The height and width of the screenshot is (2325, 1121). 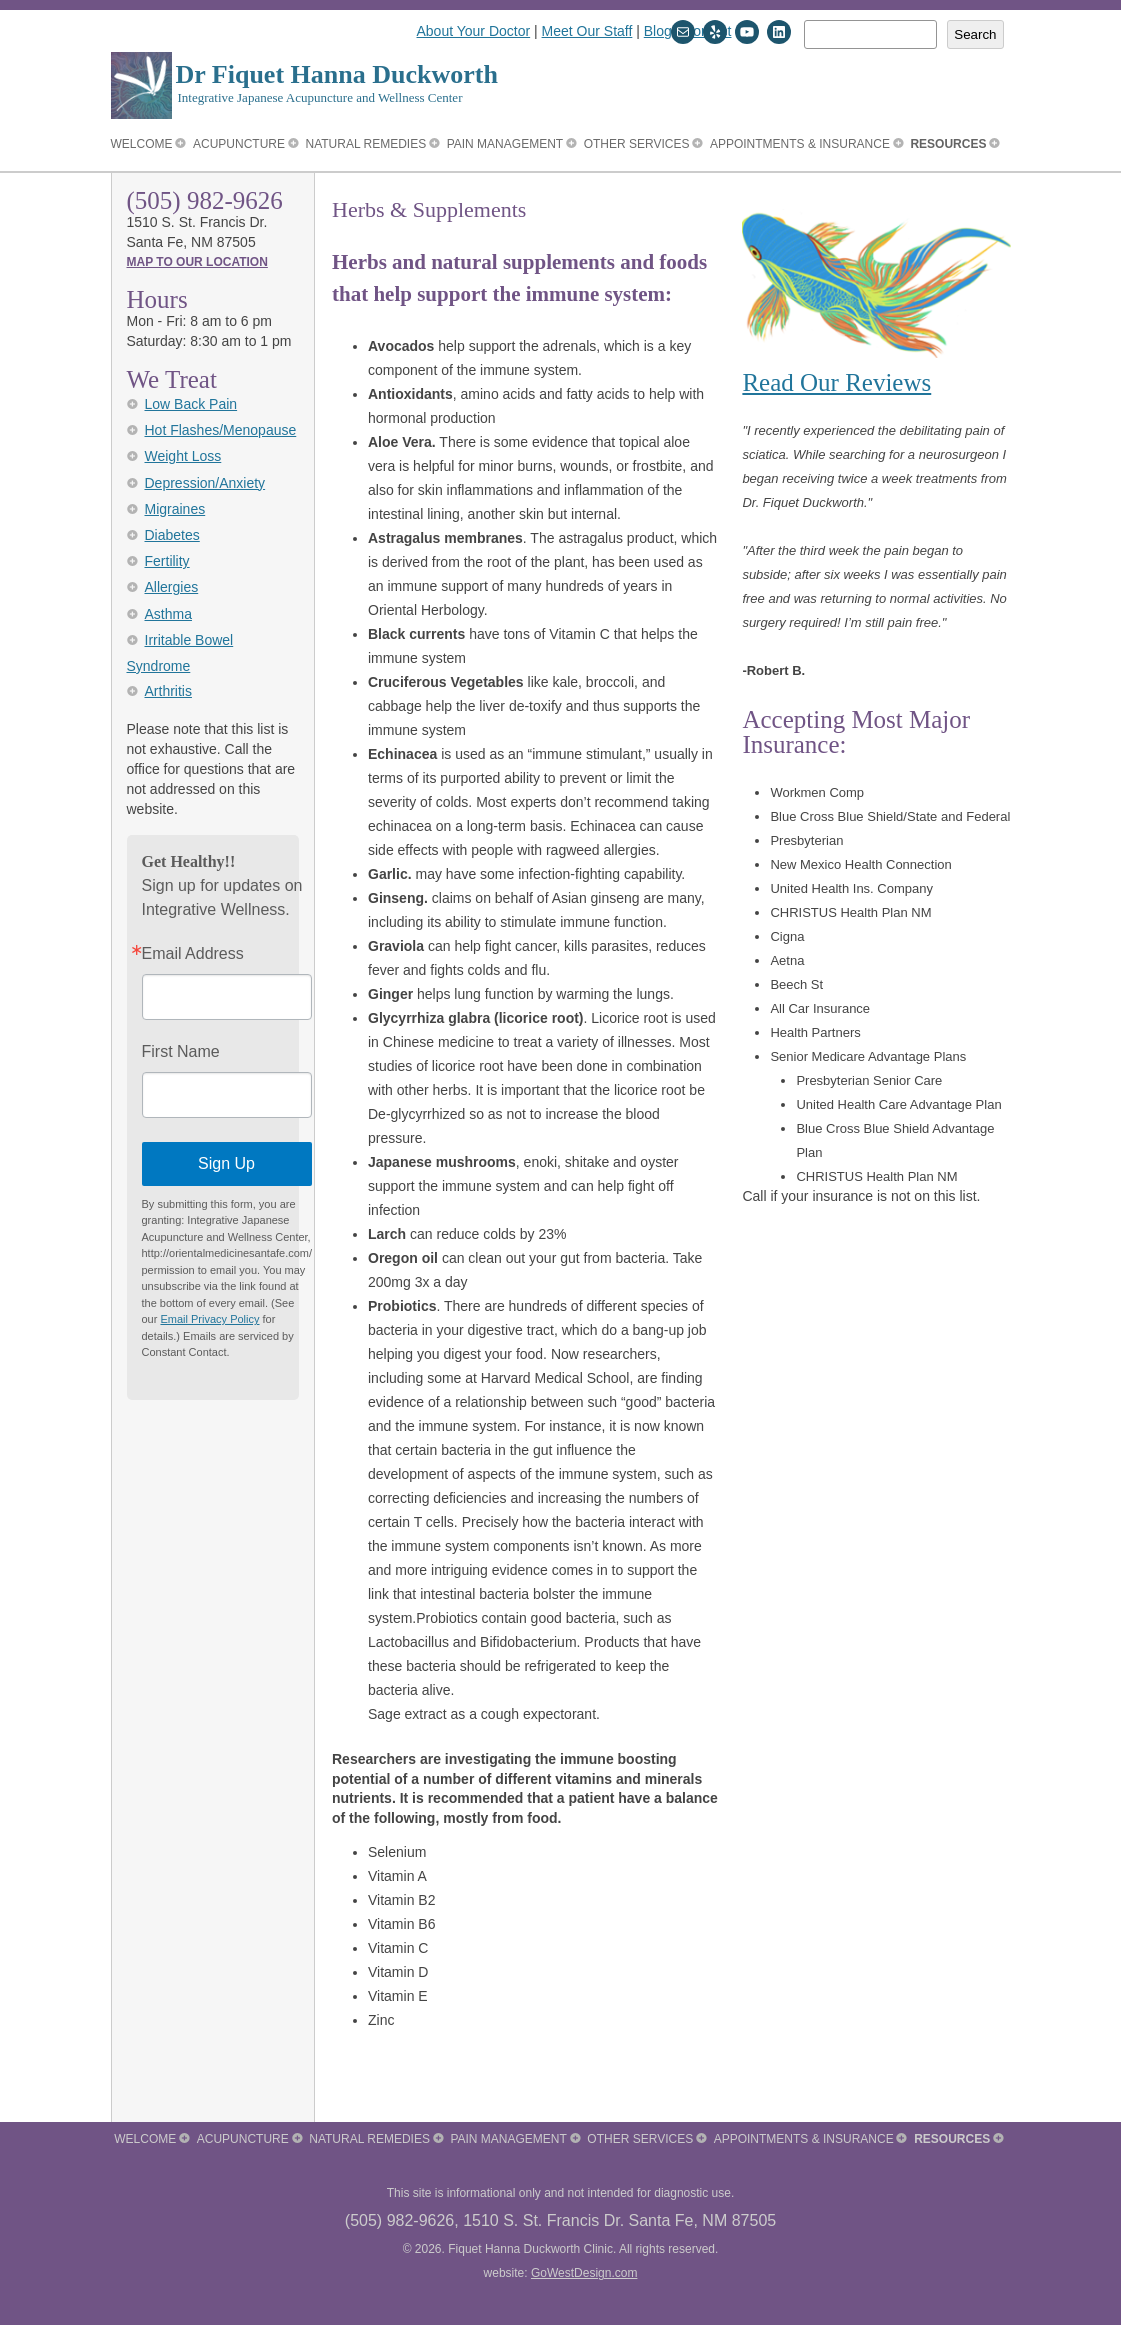 I want to click on Allergies, so click(x=172, y=587).